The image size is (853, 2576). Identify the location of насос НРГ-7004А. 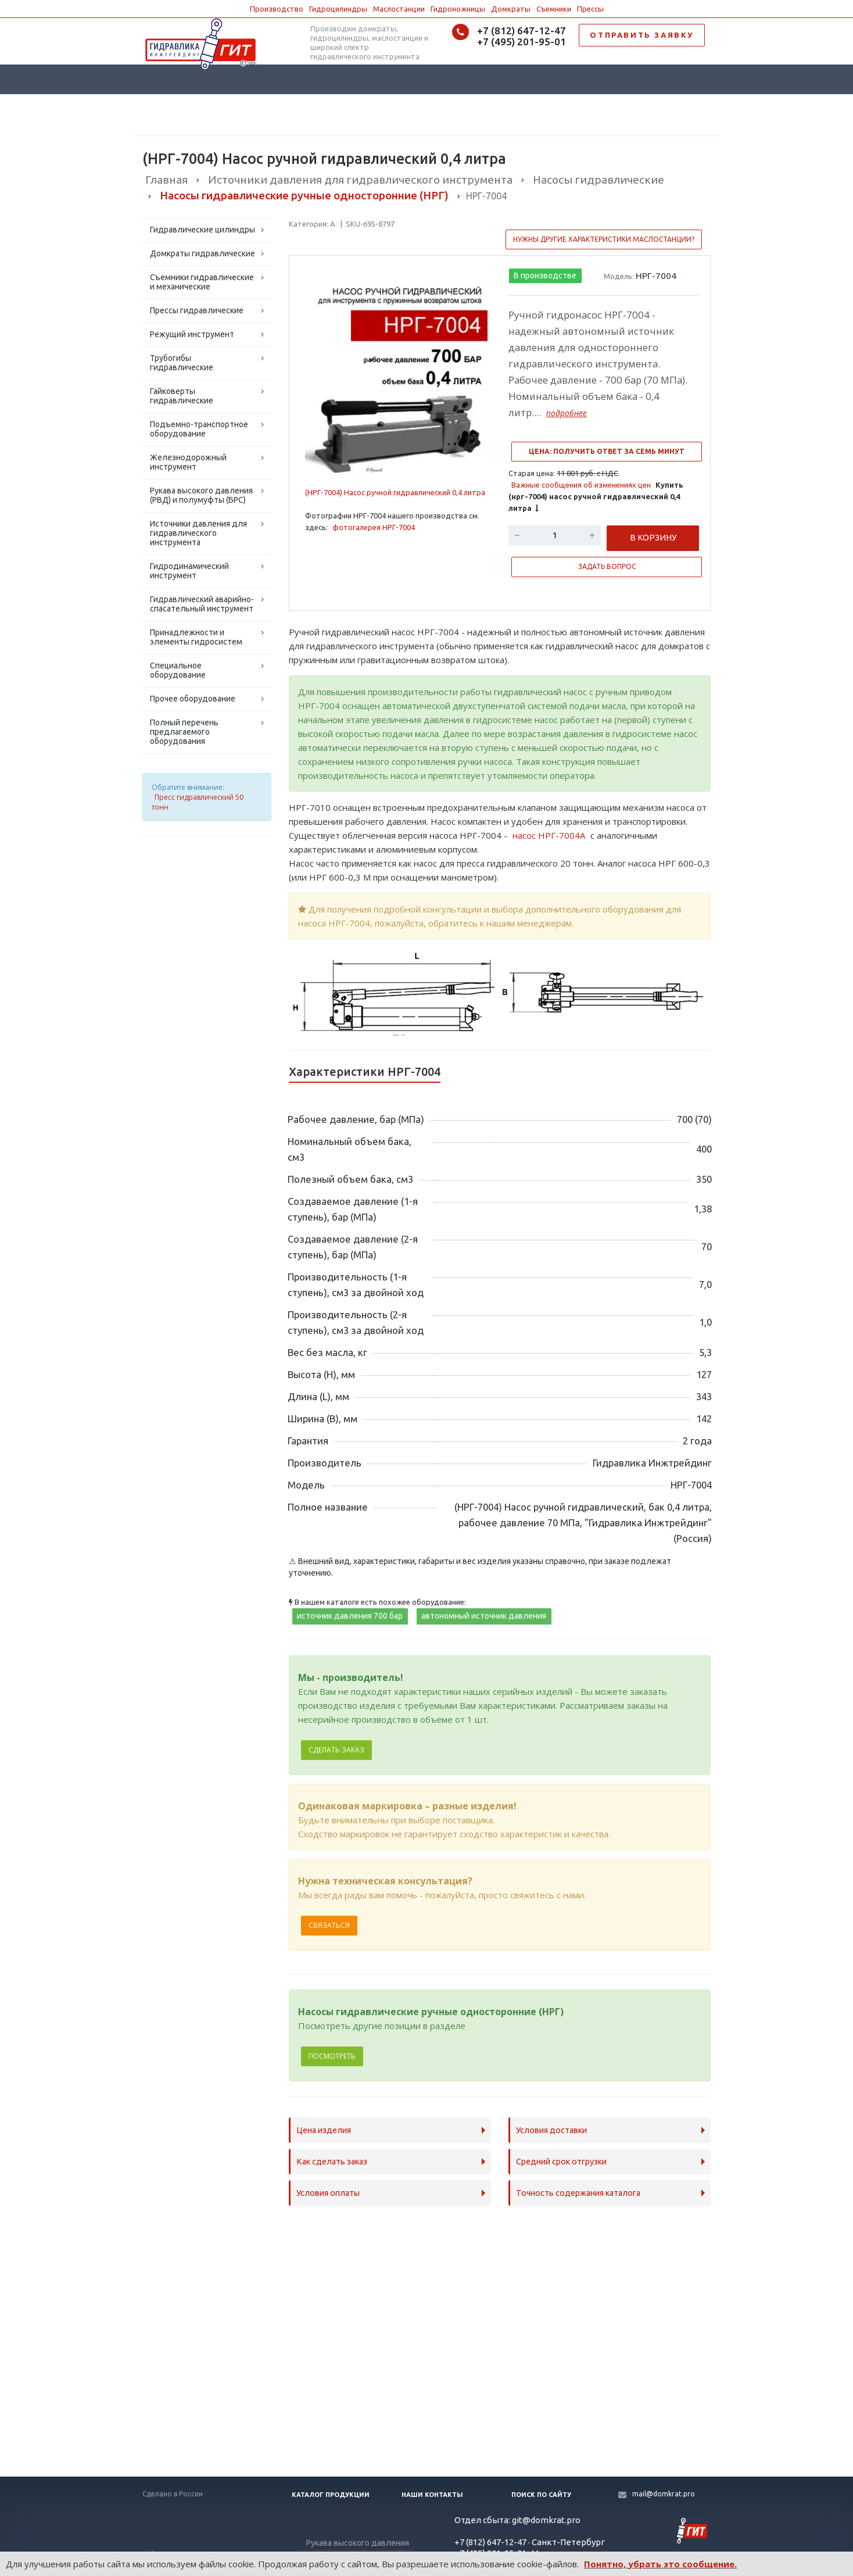
(548, 835).